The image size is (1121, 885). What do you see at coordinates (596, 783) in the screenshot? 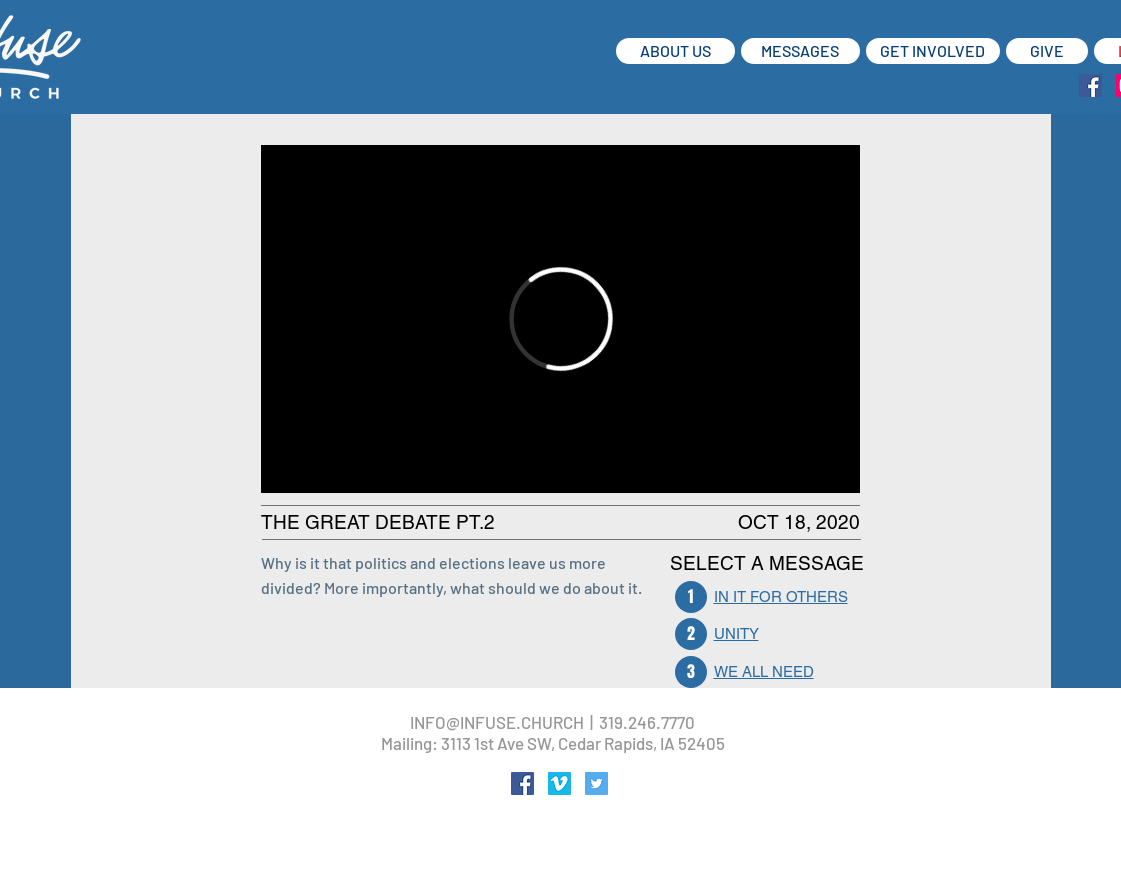
I see `[Twitter Social Icon]` at bounding box center [596, 783].